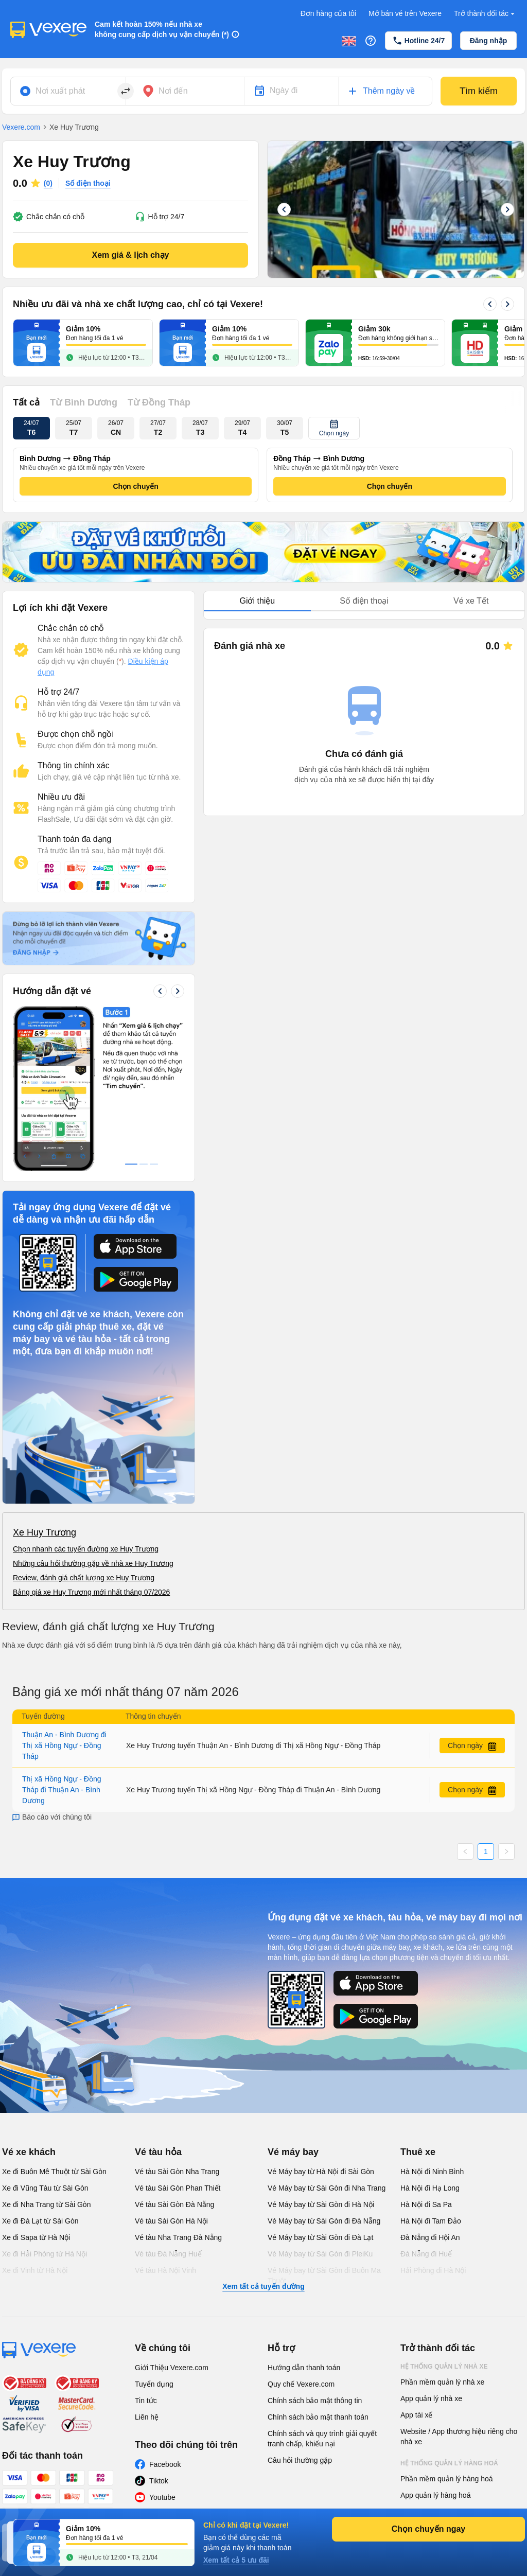 This screenshot has width=527, height=2576. Describe the element at coordinates (315, 2400) in the screenshot. I see `Chính sách bảo mật thông tin` at that location.